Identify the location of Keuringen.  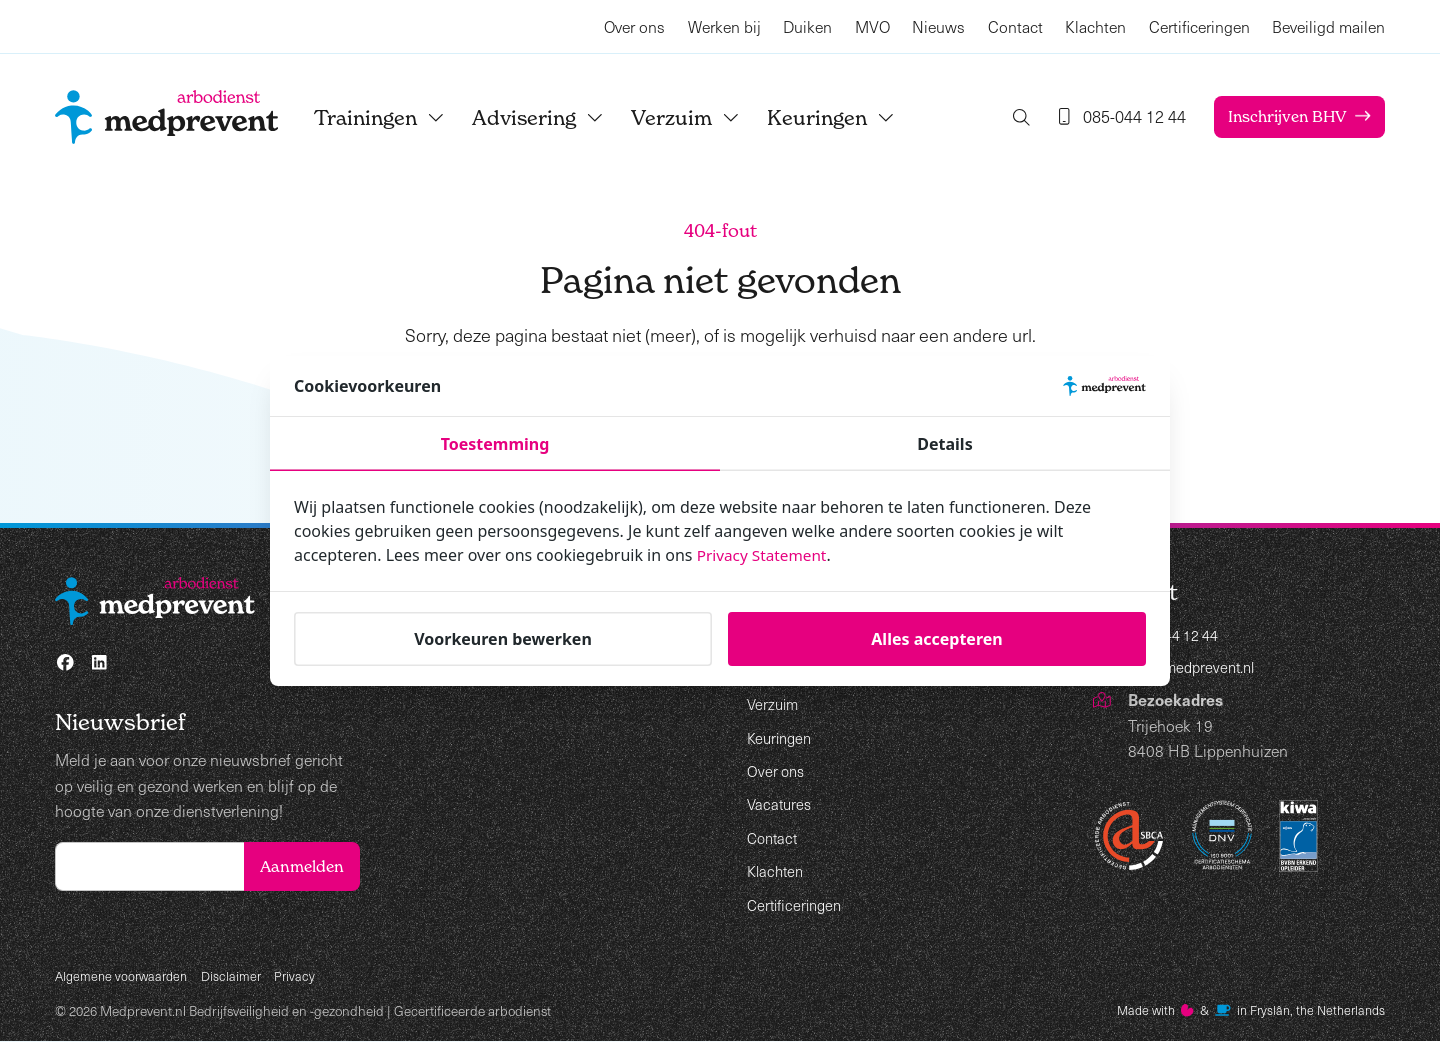
(849, 117).